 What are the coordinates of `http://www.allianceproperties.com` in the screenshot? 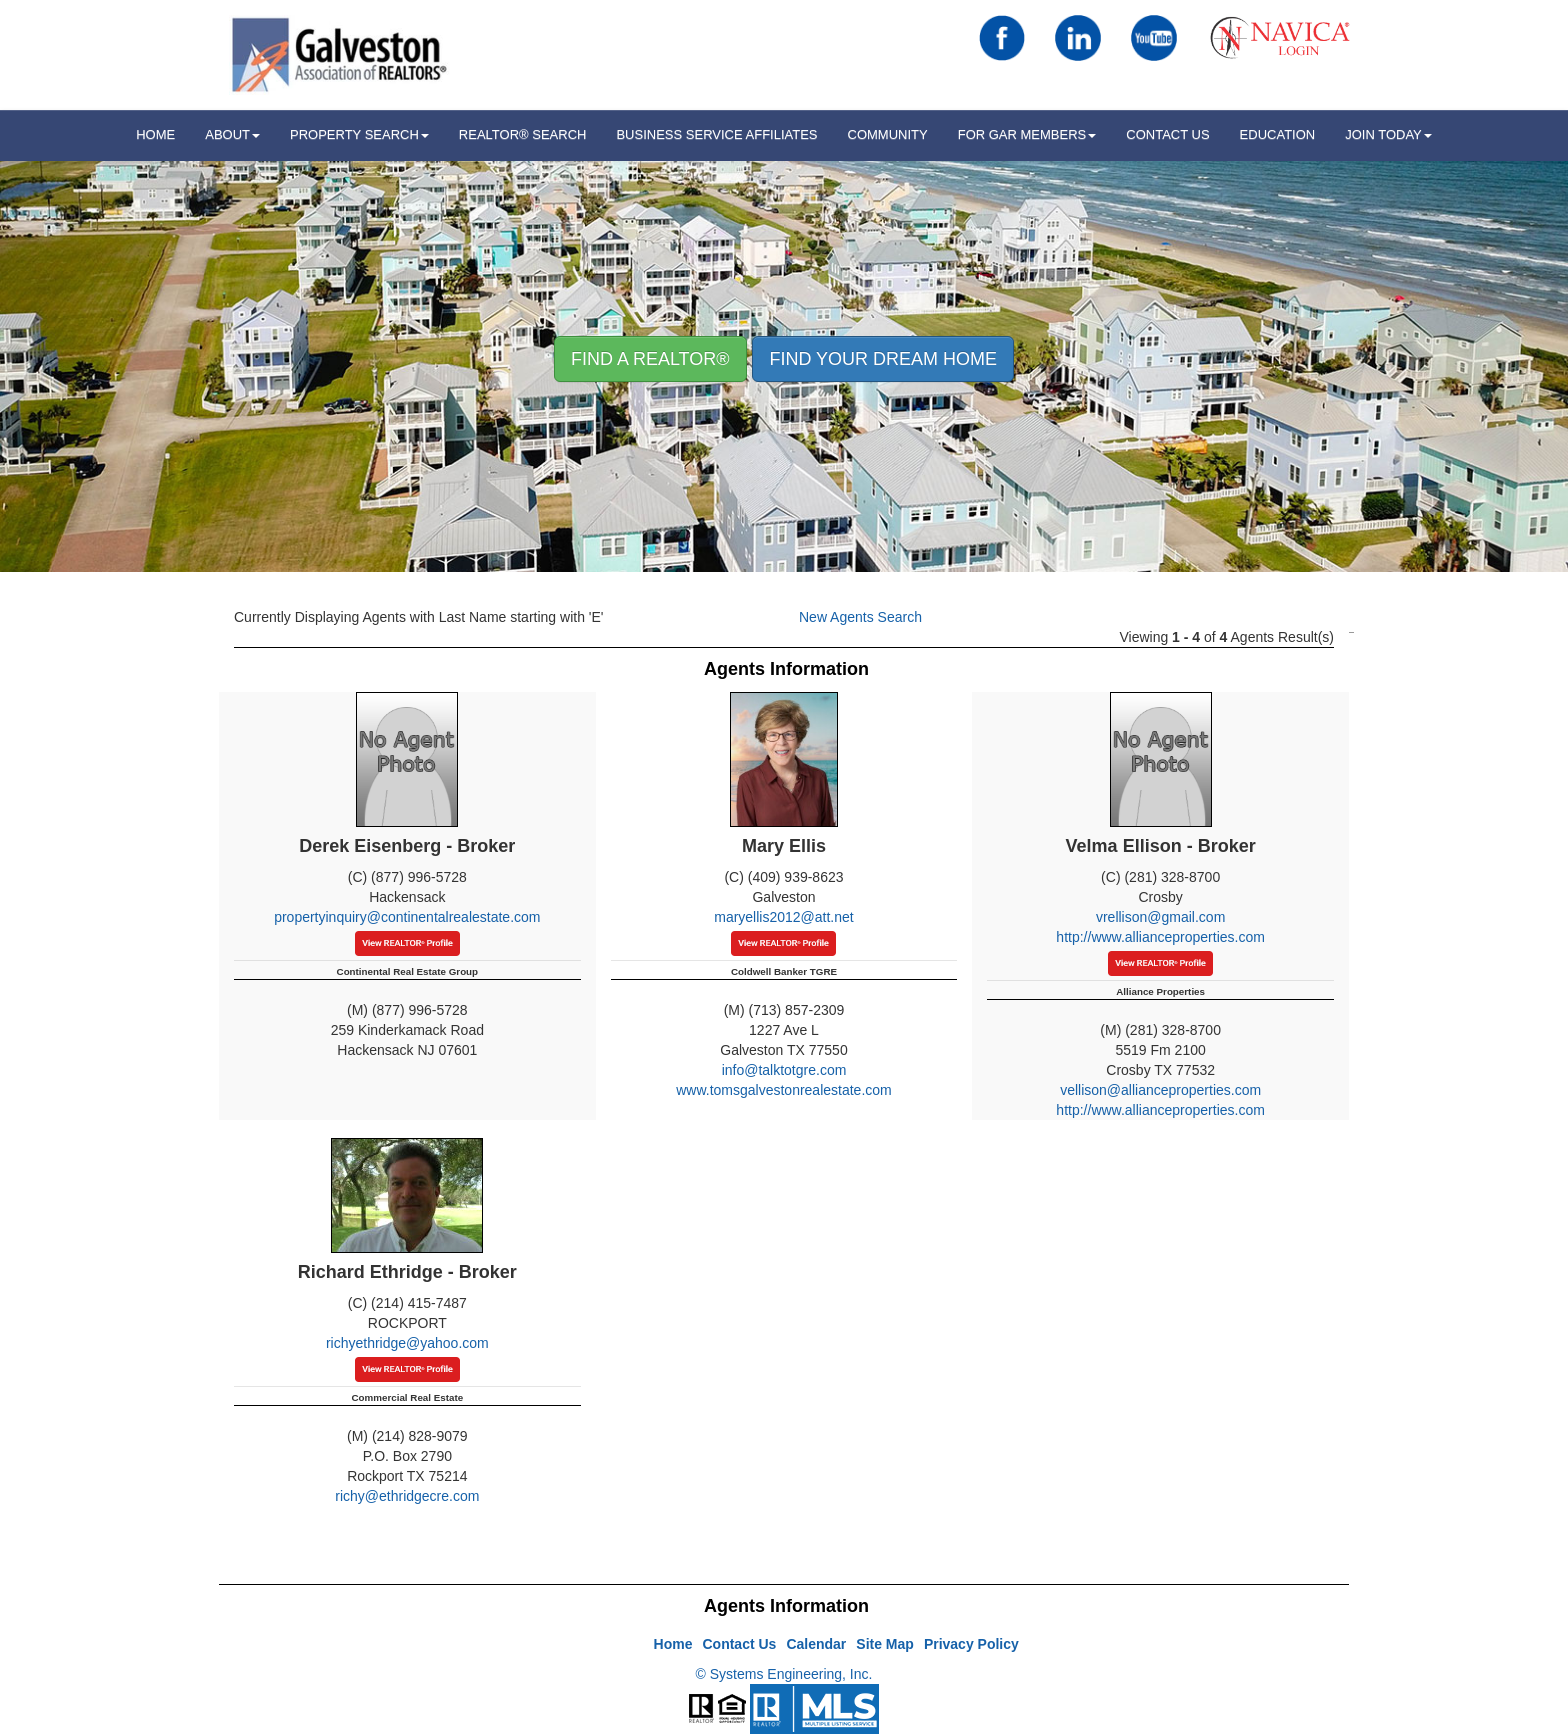 It's located at (1160, 937).